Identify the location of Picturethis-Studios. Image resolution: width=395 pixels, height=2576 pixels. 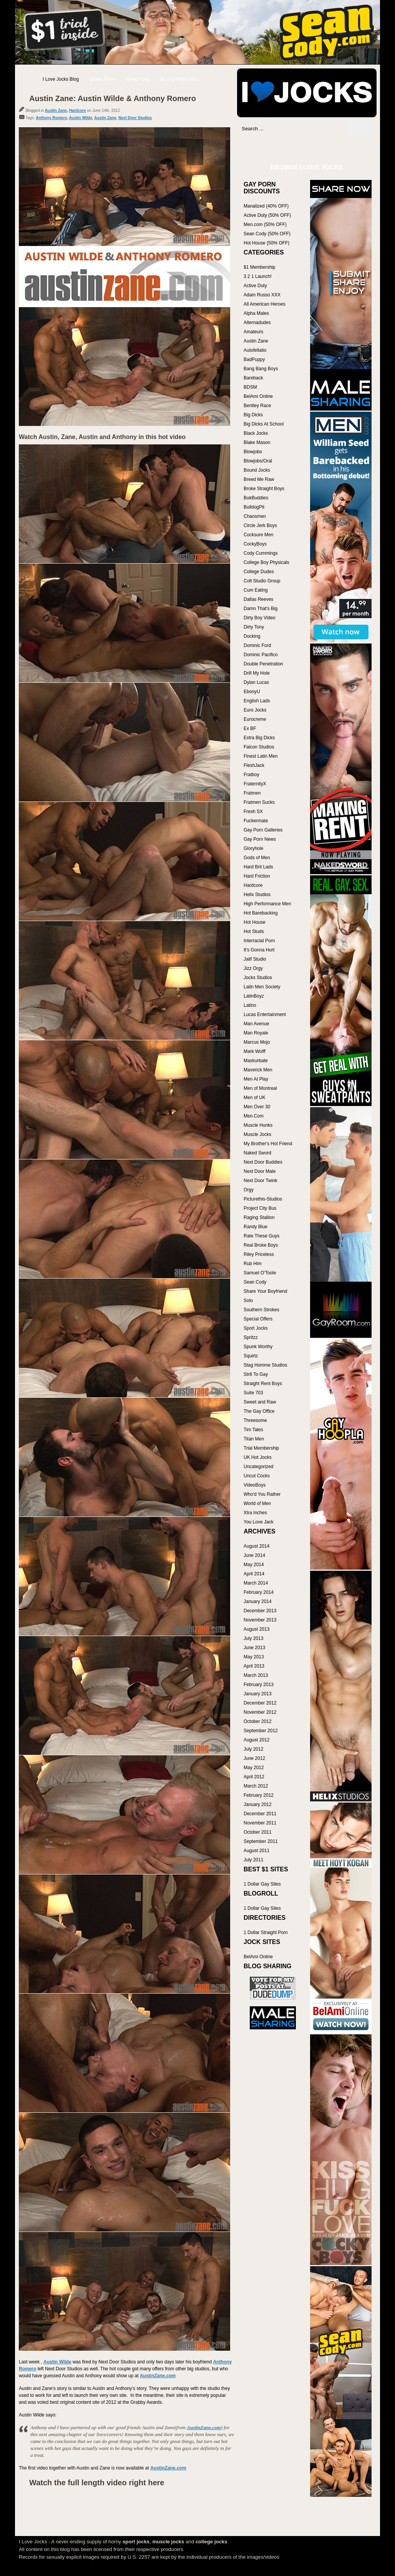
(263, 1199).